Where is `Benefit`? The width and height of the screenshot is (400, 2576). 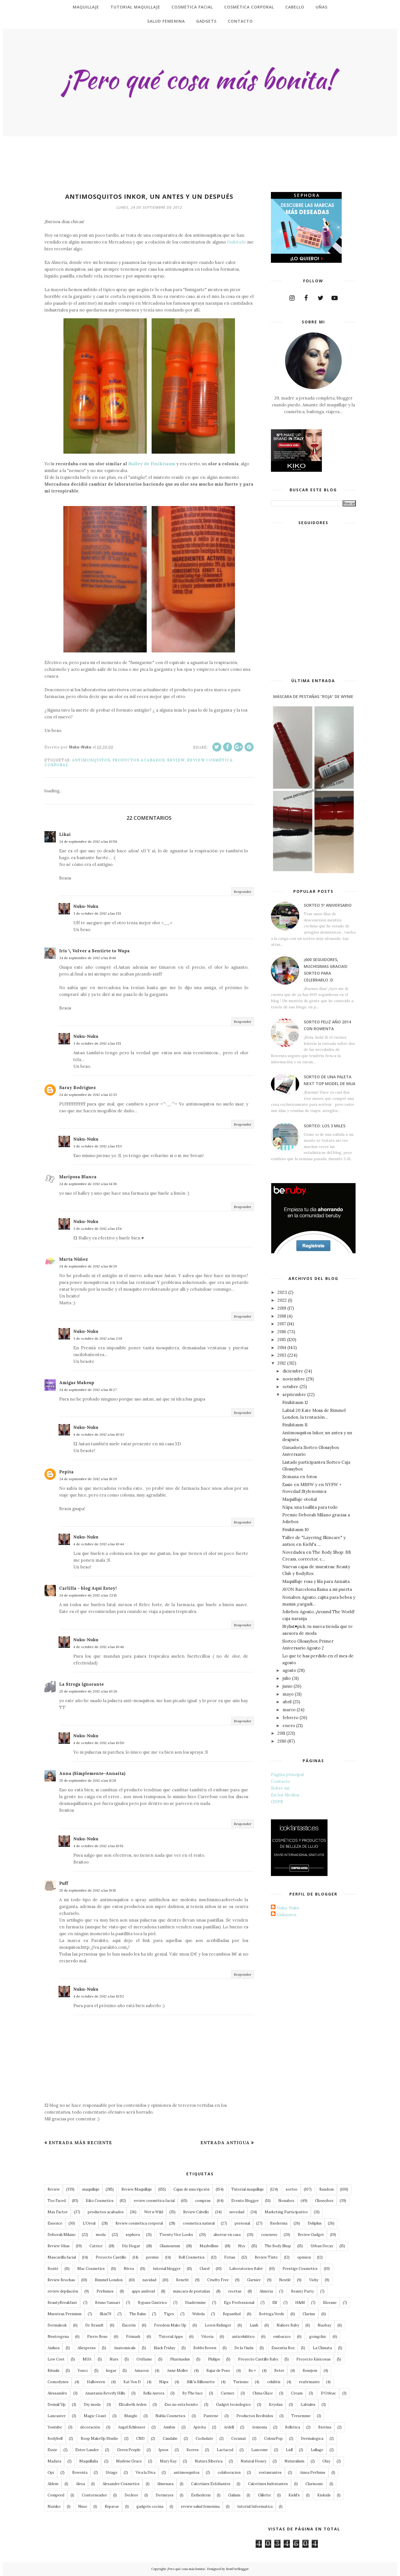
Benefit is located at coordinates (182, 2280).